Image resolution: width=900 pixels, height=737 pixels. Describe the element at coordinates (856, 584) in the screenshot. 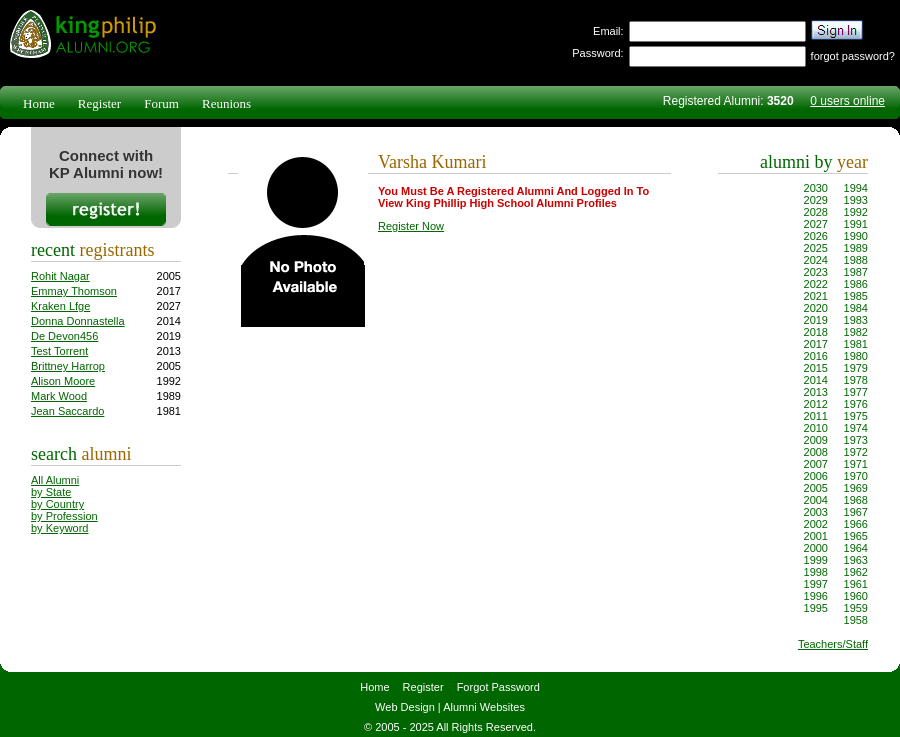

I see `1961` at that location.